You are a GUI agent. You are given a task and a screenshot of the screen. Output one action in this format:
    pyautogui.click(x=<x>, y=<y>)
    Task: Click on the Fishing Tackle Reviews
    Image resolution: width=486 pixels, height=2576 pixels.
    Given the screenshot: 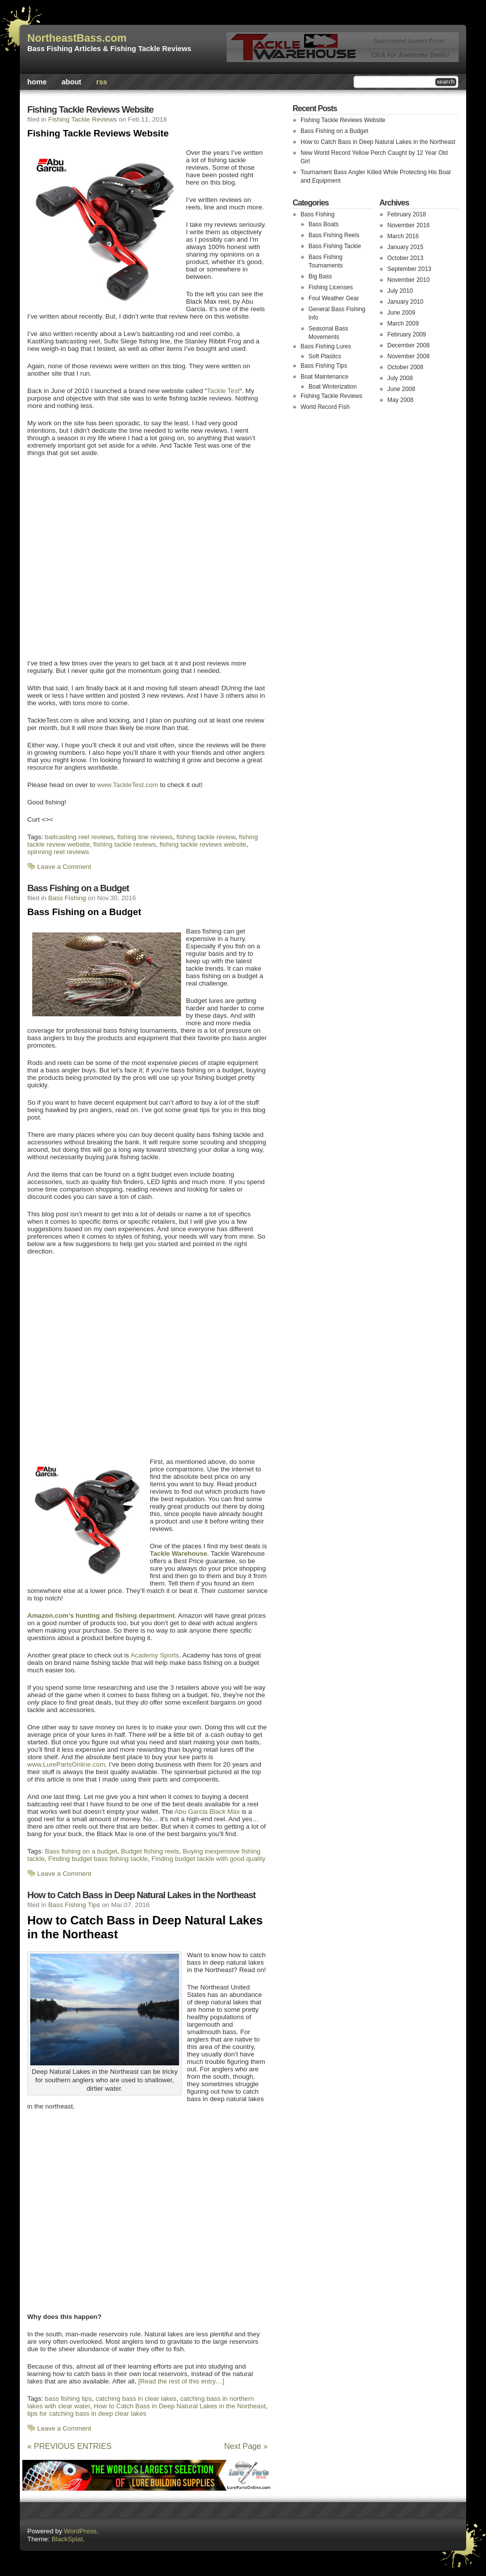 What is the action you would take?
    pyautogui.click(x=82, y=119)
    